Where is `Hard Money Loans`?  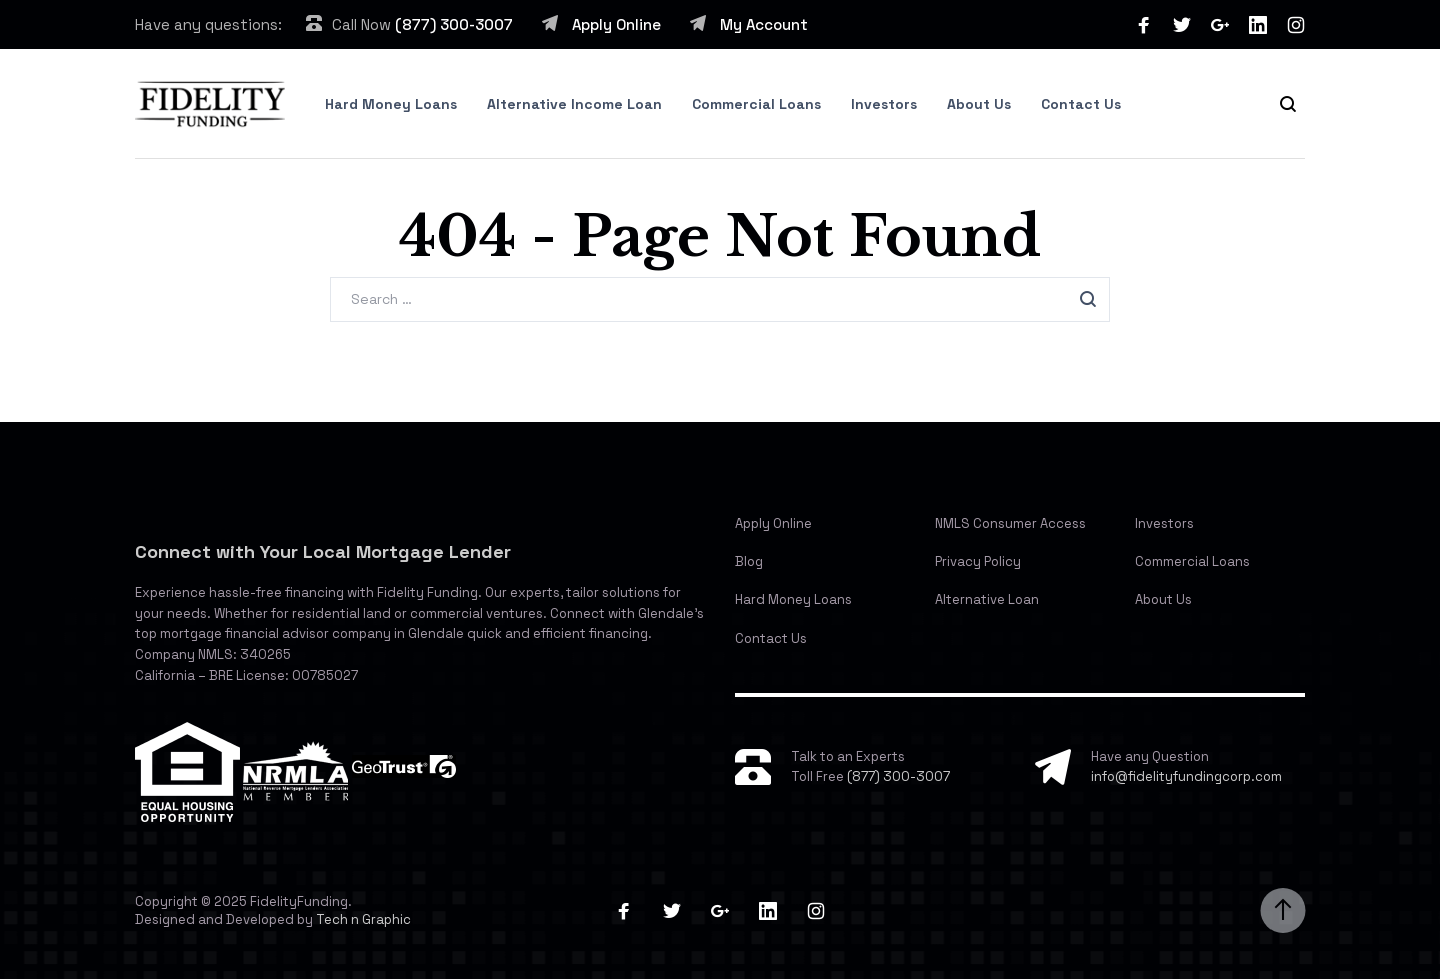 Hard Money Loans is located at coordinates (391, 104).